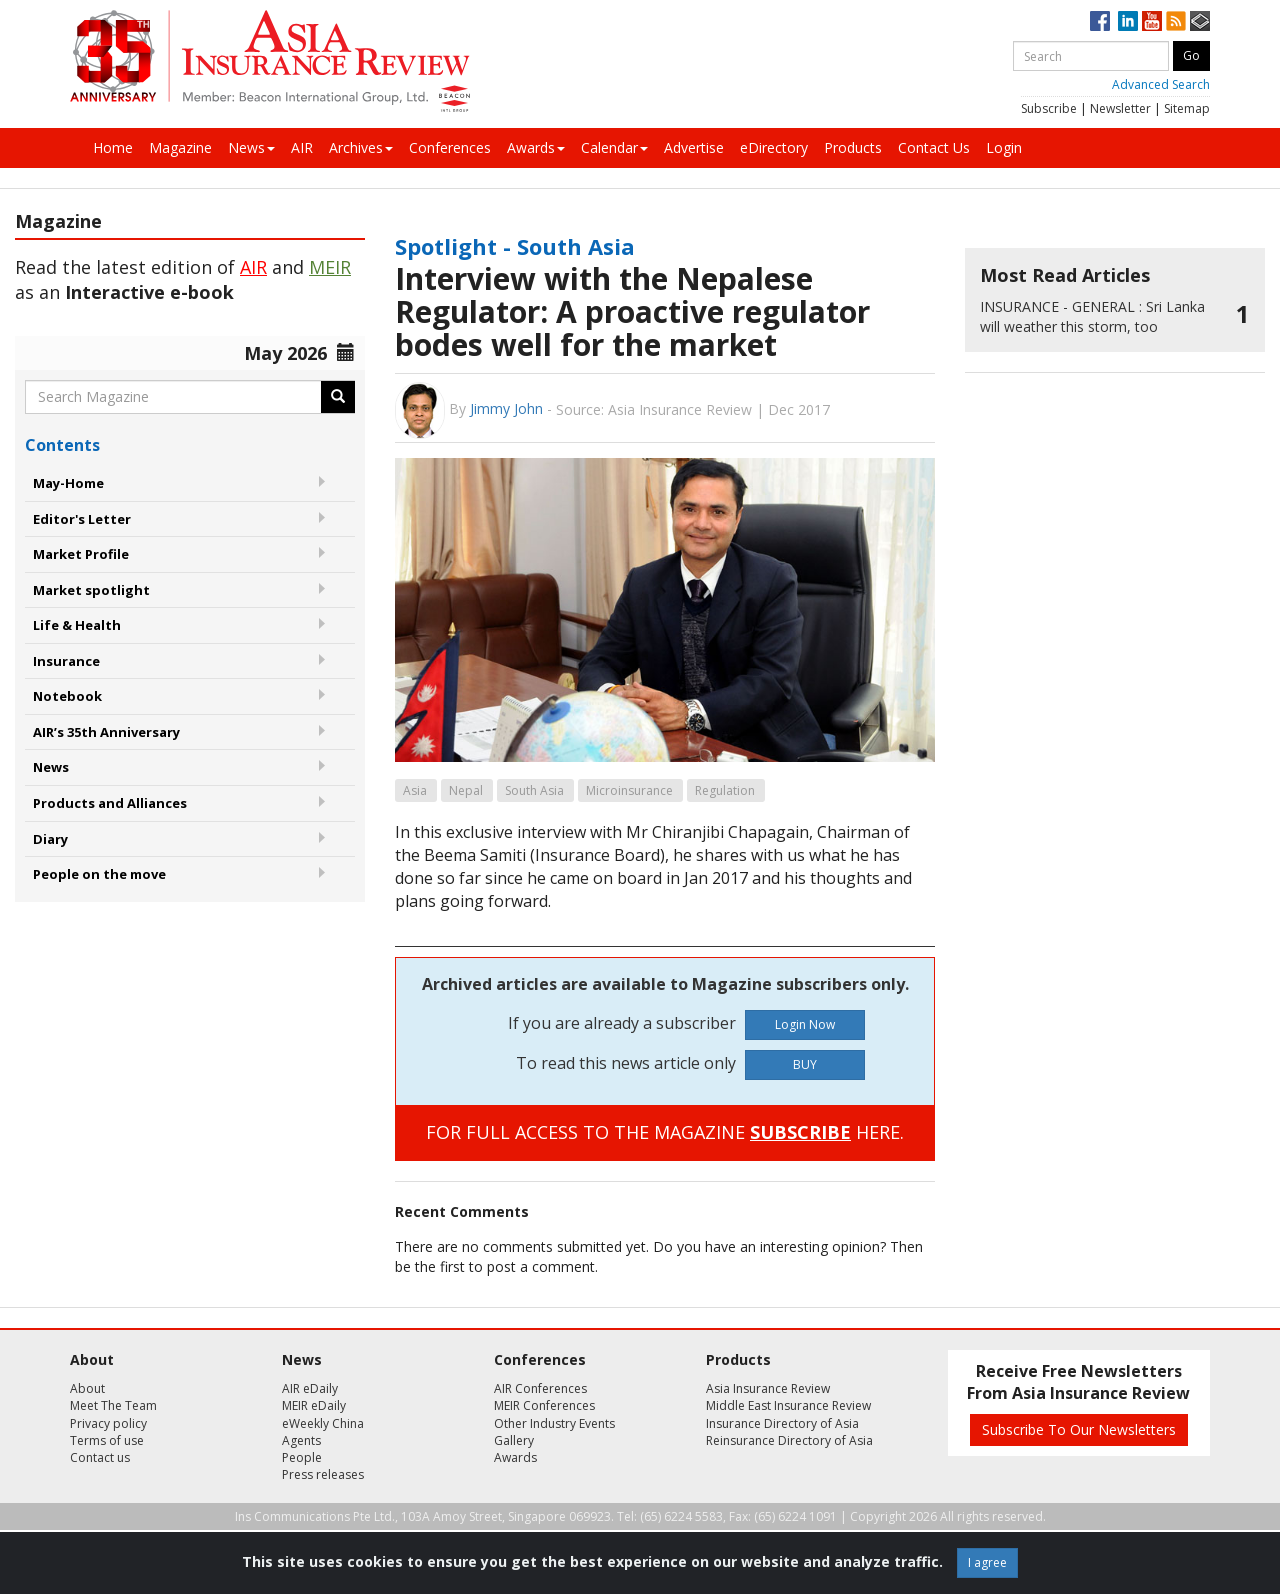 This screenshot has width=1280, height=1594. Describe the element at coordinates (1079, 1429) in the screenshot. I see `Subscribe To Our Newsletters` at that location.